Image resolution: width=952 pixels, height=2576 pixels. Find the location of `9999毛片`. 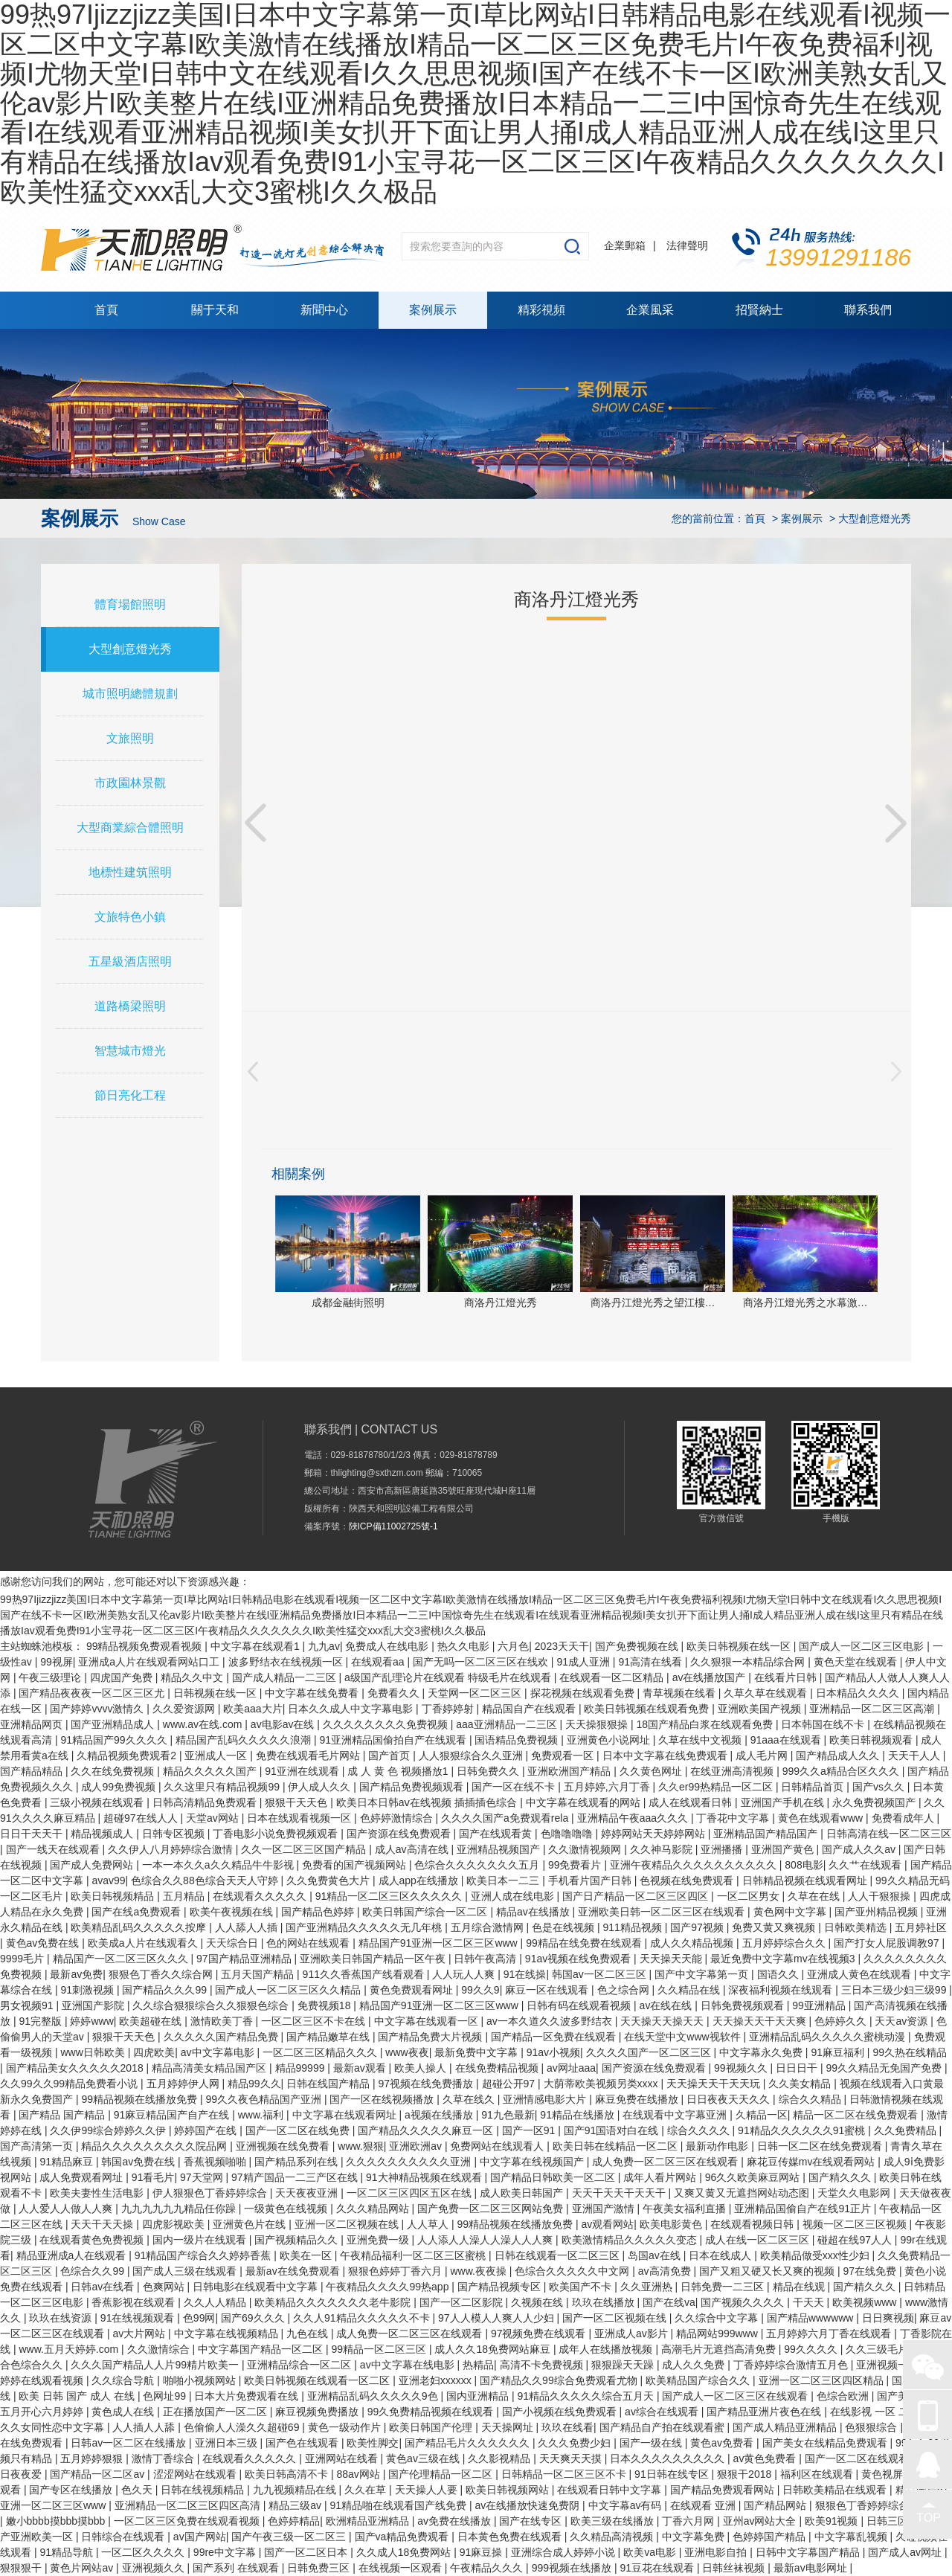

9999毛片 is located at coordinates (23, 1959).